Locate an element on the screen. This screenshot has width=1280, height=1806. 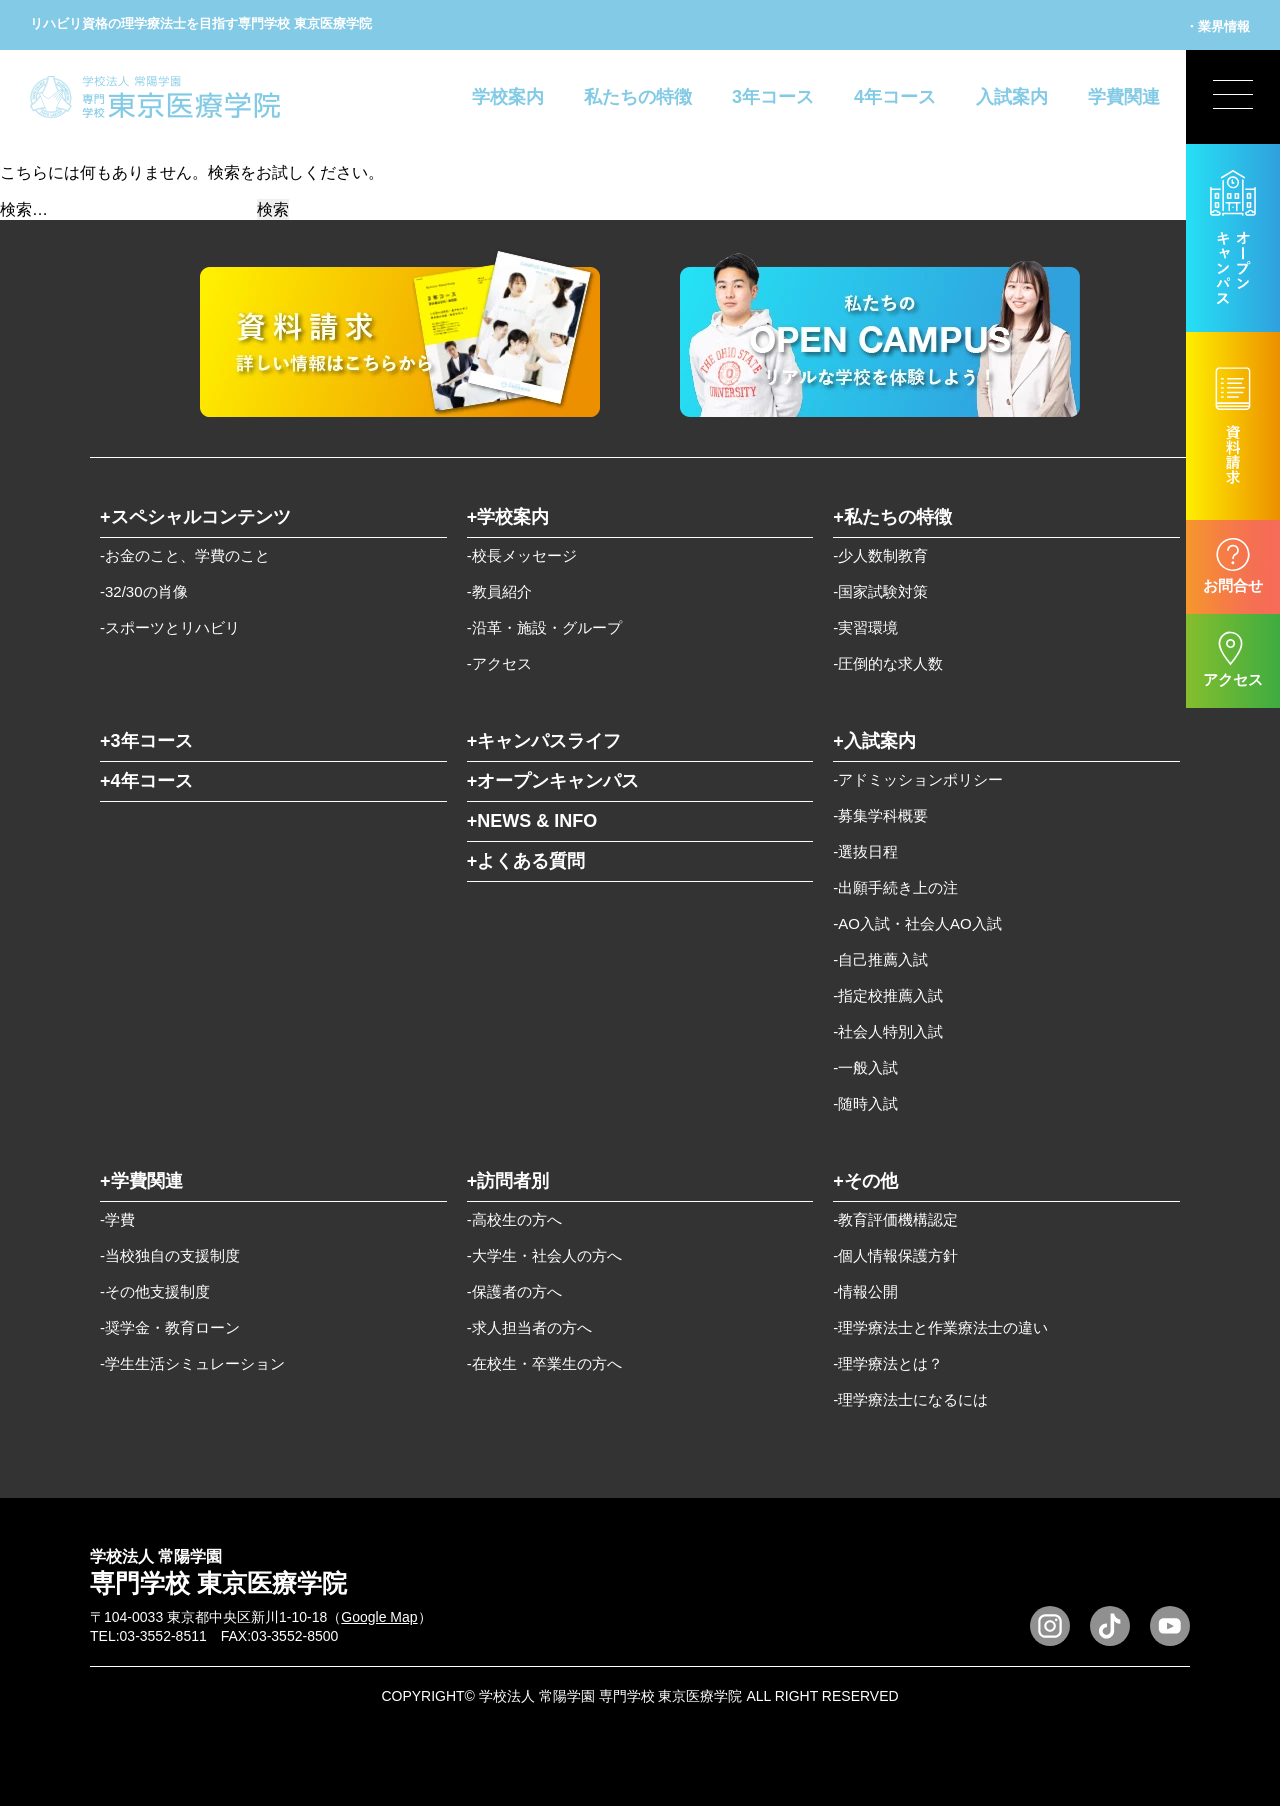
-教員紹介 is located at coordinates (499, 591).